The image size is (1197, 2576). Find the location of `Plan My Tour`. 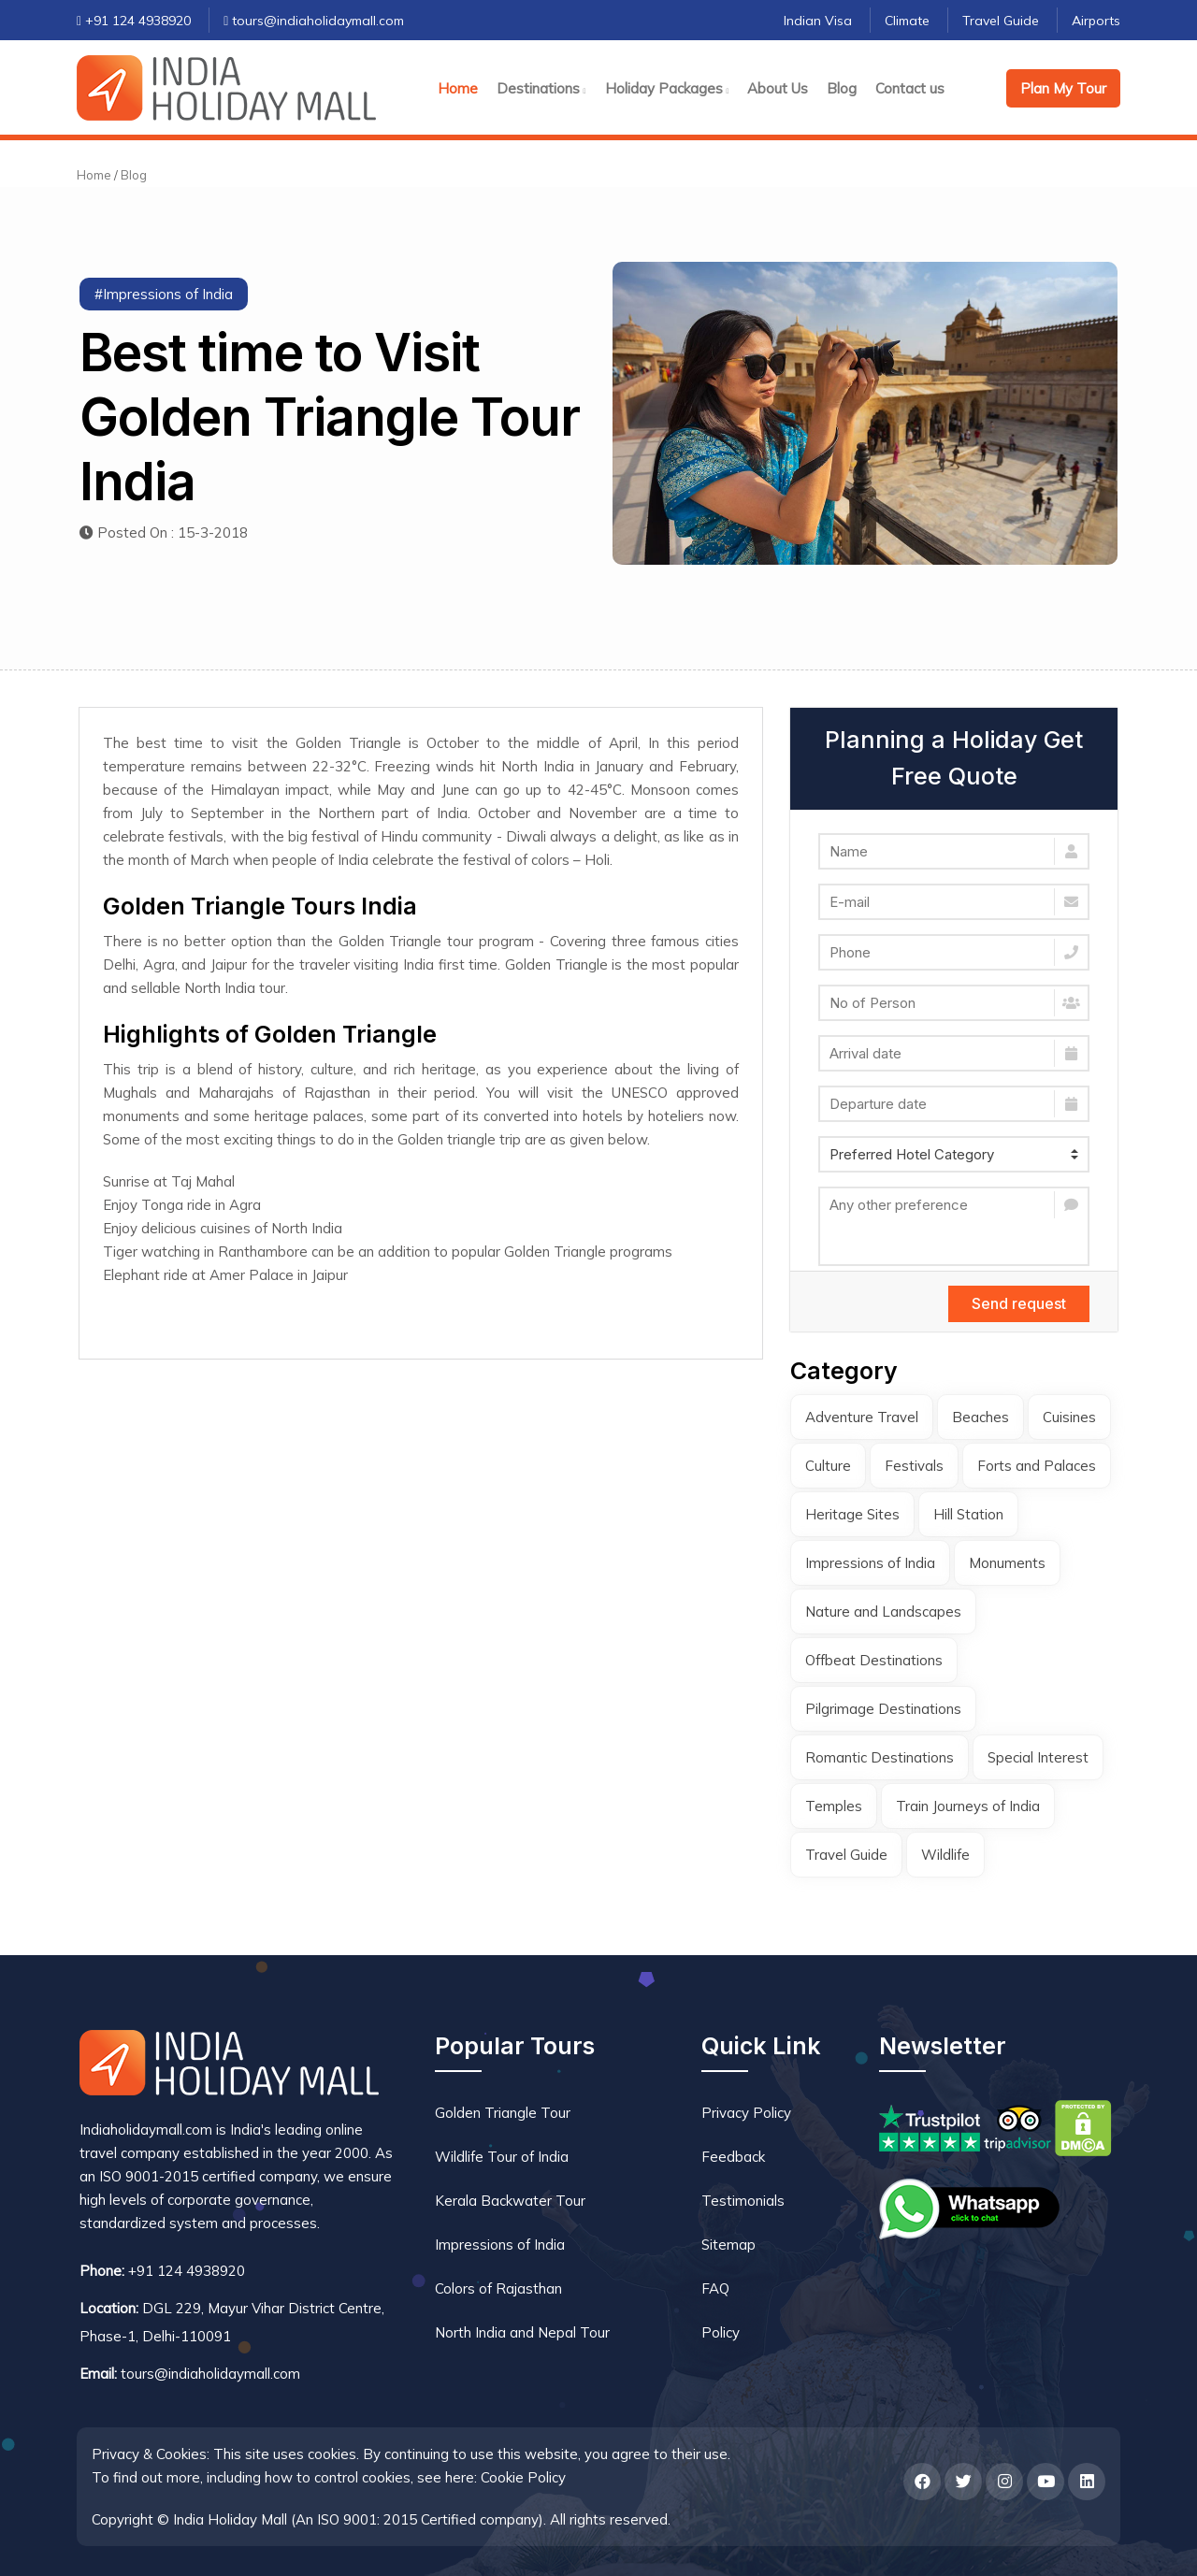

Plan My Tour is located at coordinates (1063, 88).